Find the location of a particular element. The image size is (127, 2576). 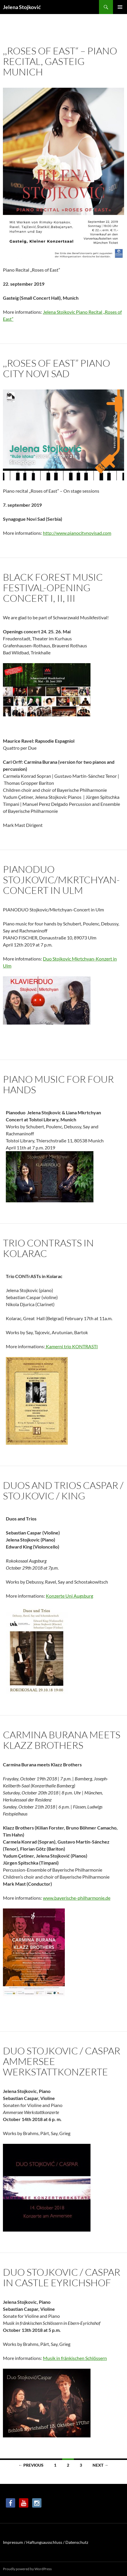

www.bayerische-philharmonie.de is located at coordinates (76, 1898).